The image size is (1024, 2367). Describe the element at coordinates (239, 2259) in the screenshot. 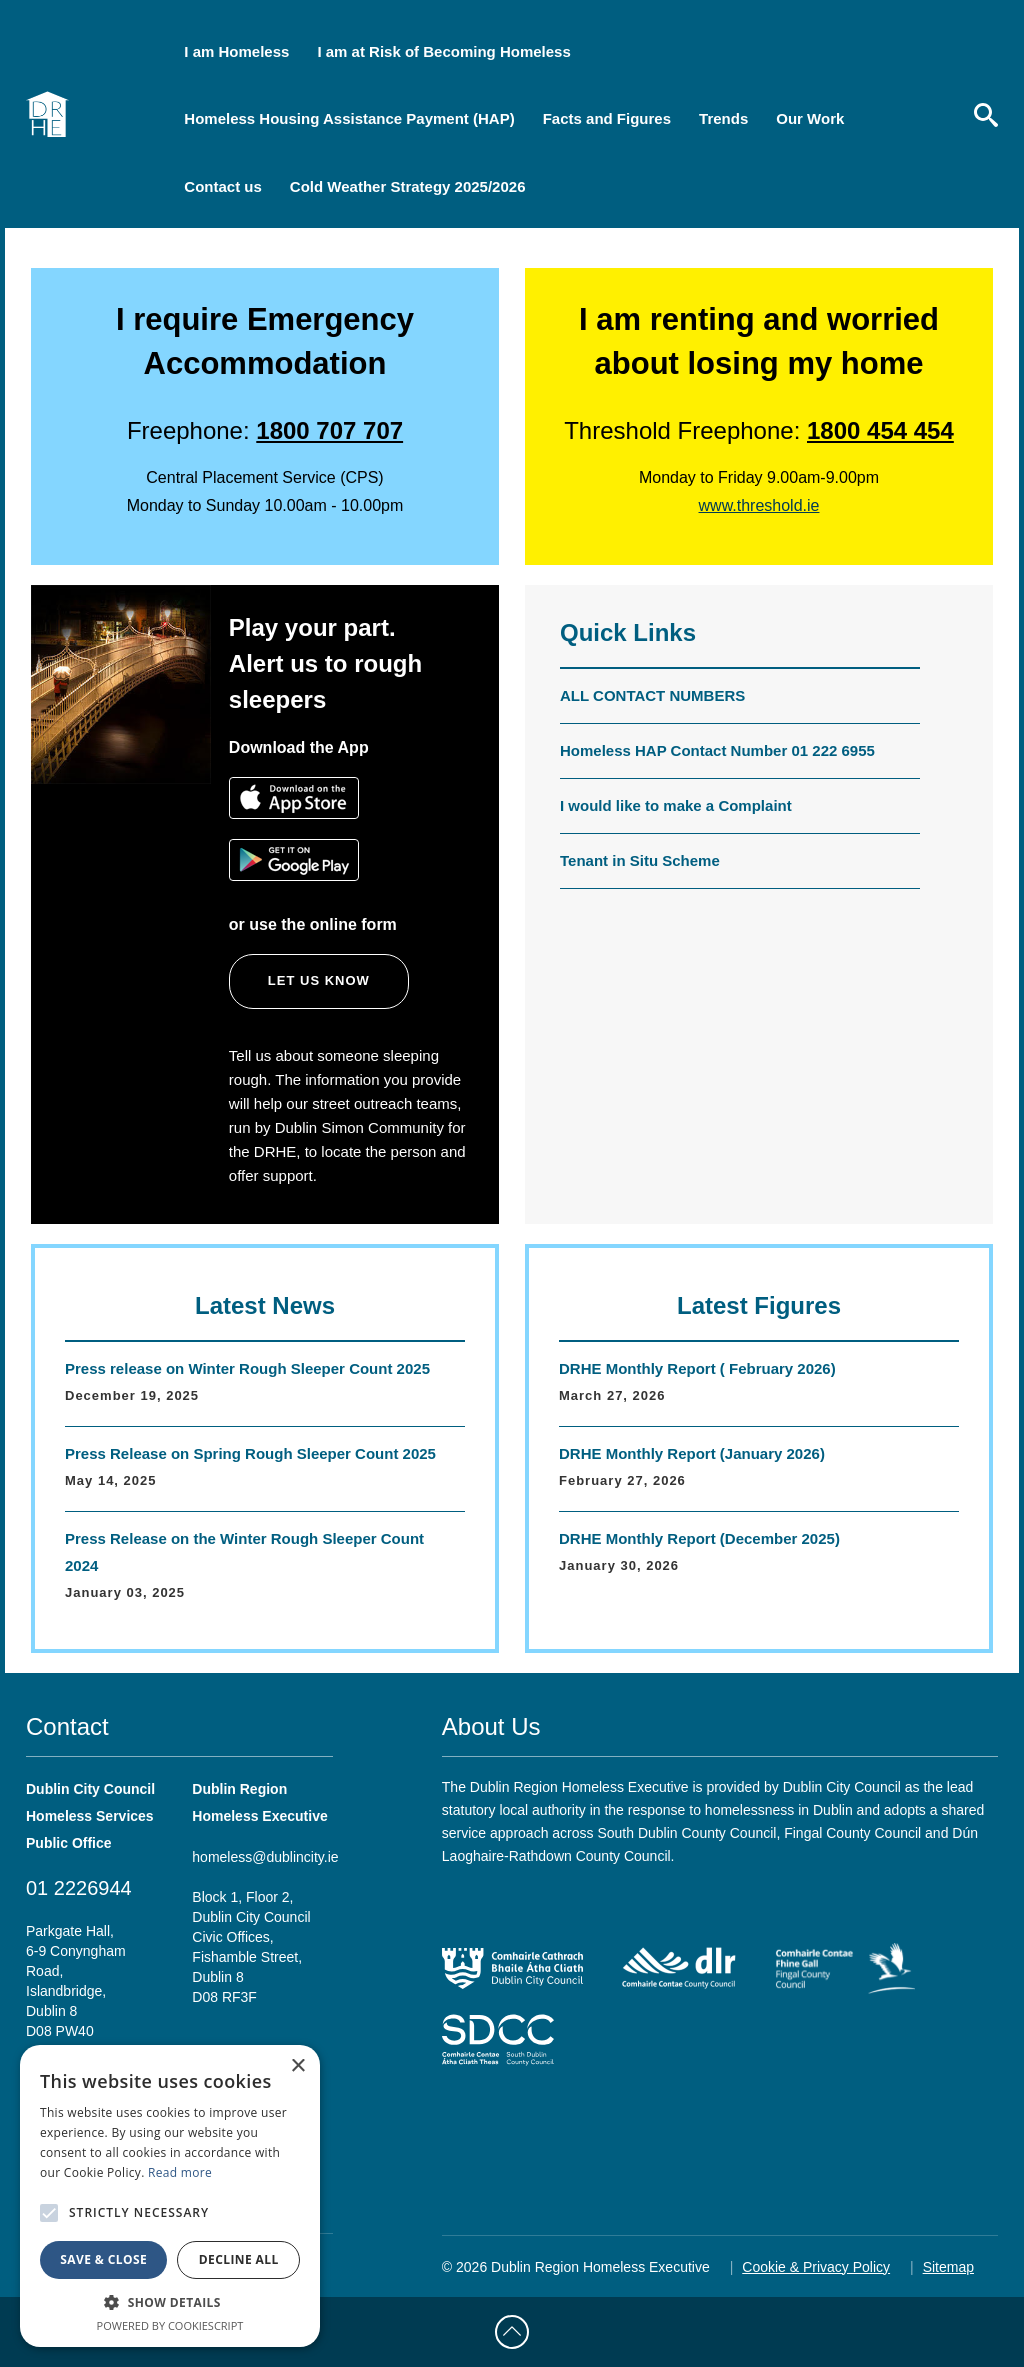

I see `Decline all [button]` at that location.